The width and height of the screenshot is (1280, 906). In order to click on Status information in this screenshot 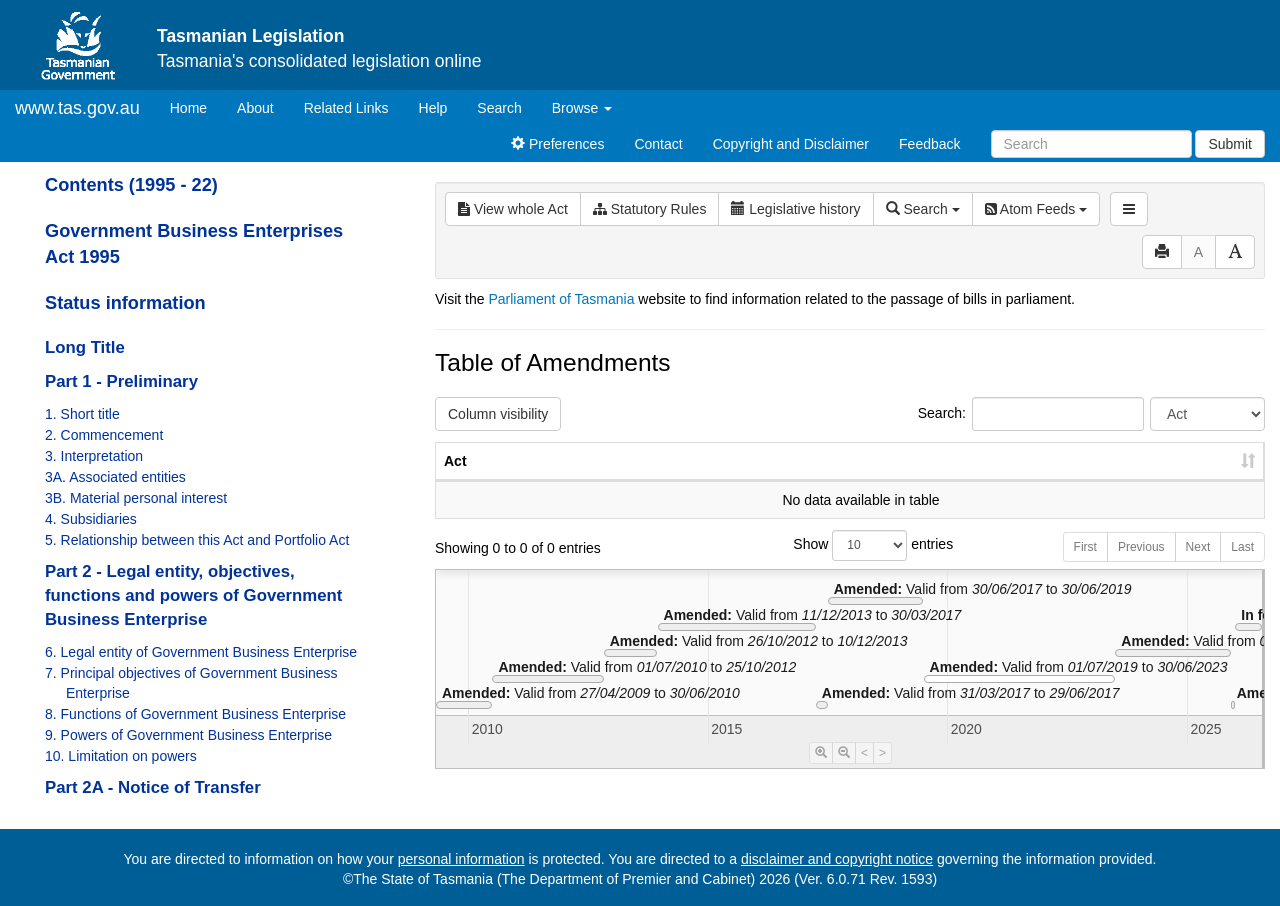, I will do `click(125, 303)`.